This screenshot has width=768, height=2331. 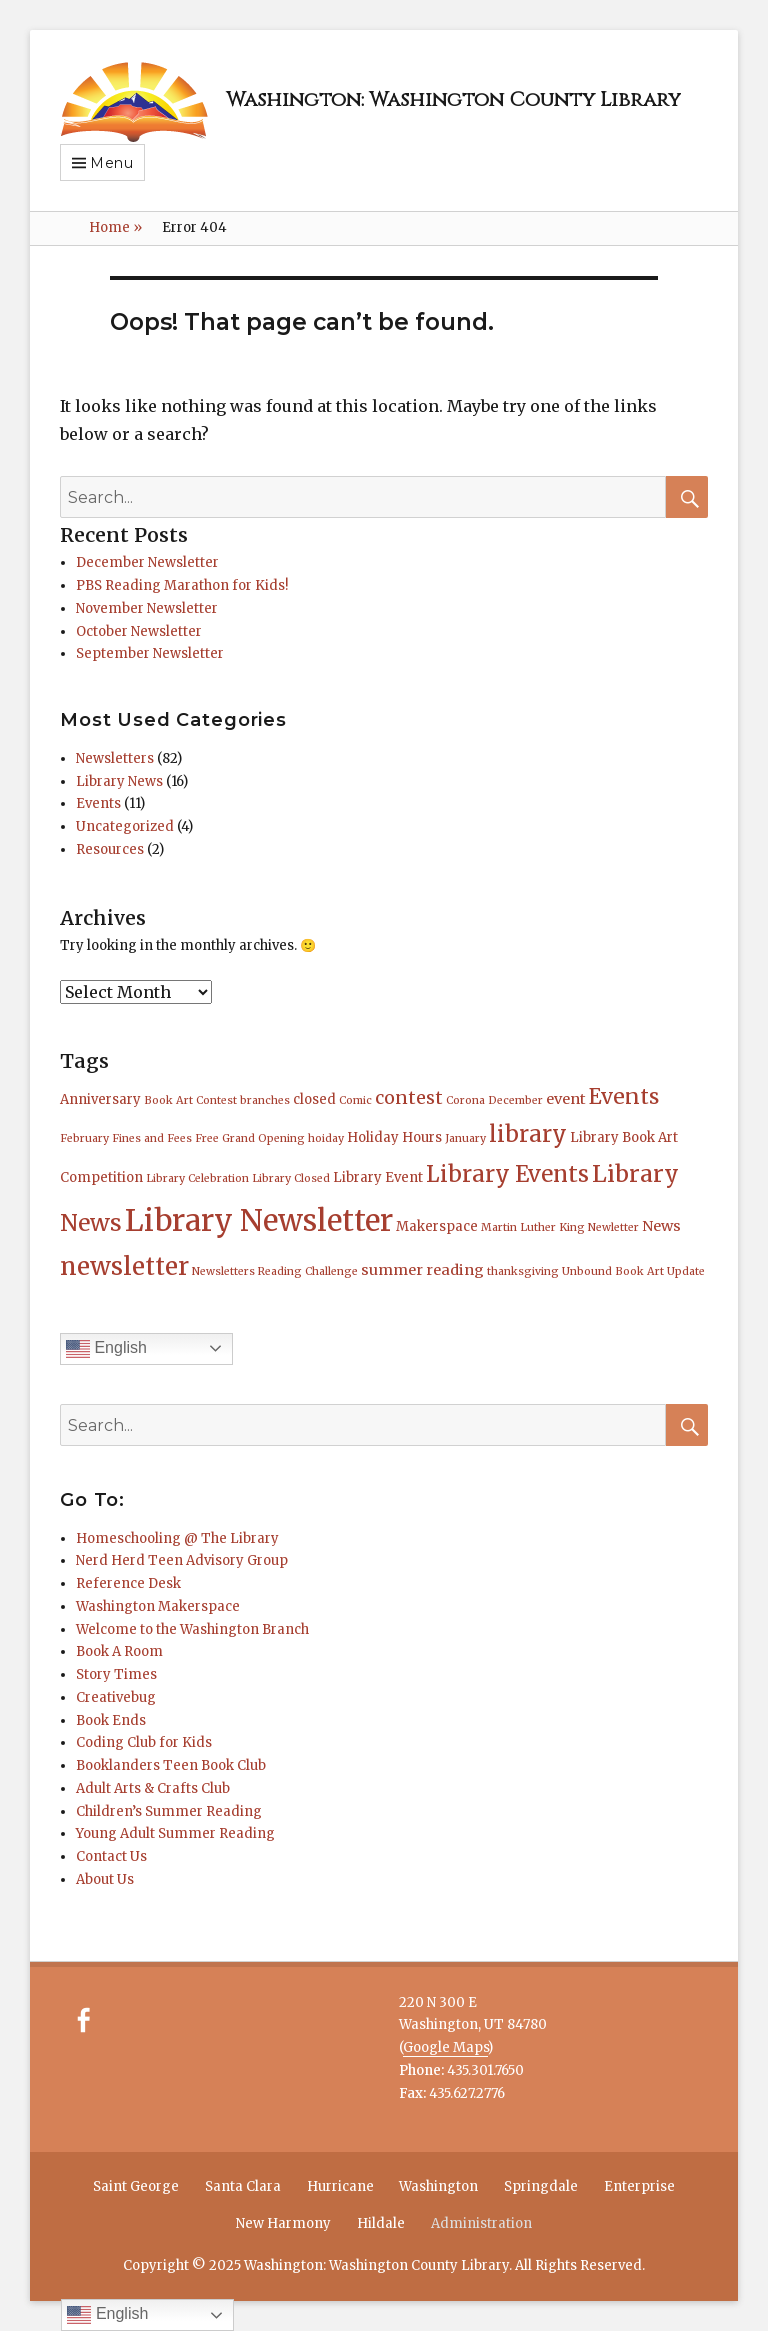 What do you see at coordinates (128, 1583) in the screenshot?
I see `Reference Desk` at bounding box center [128, 1583].